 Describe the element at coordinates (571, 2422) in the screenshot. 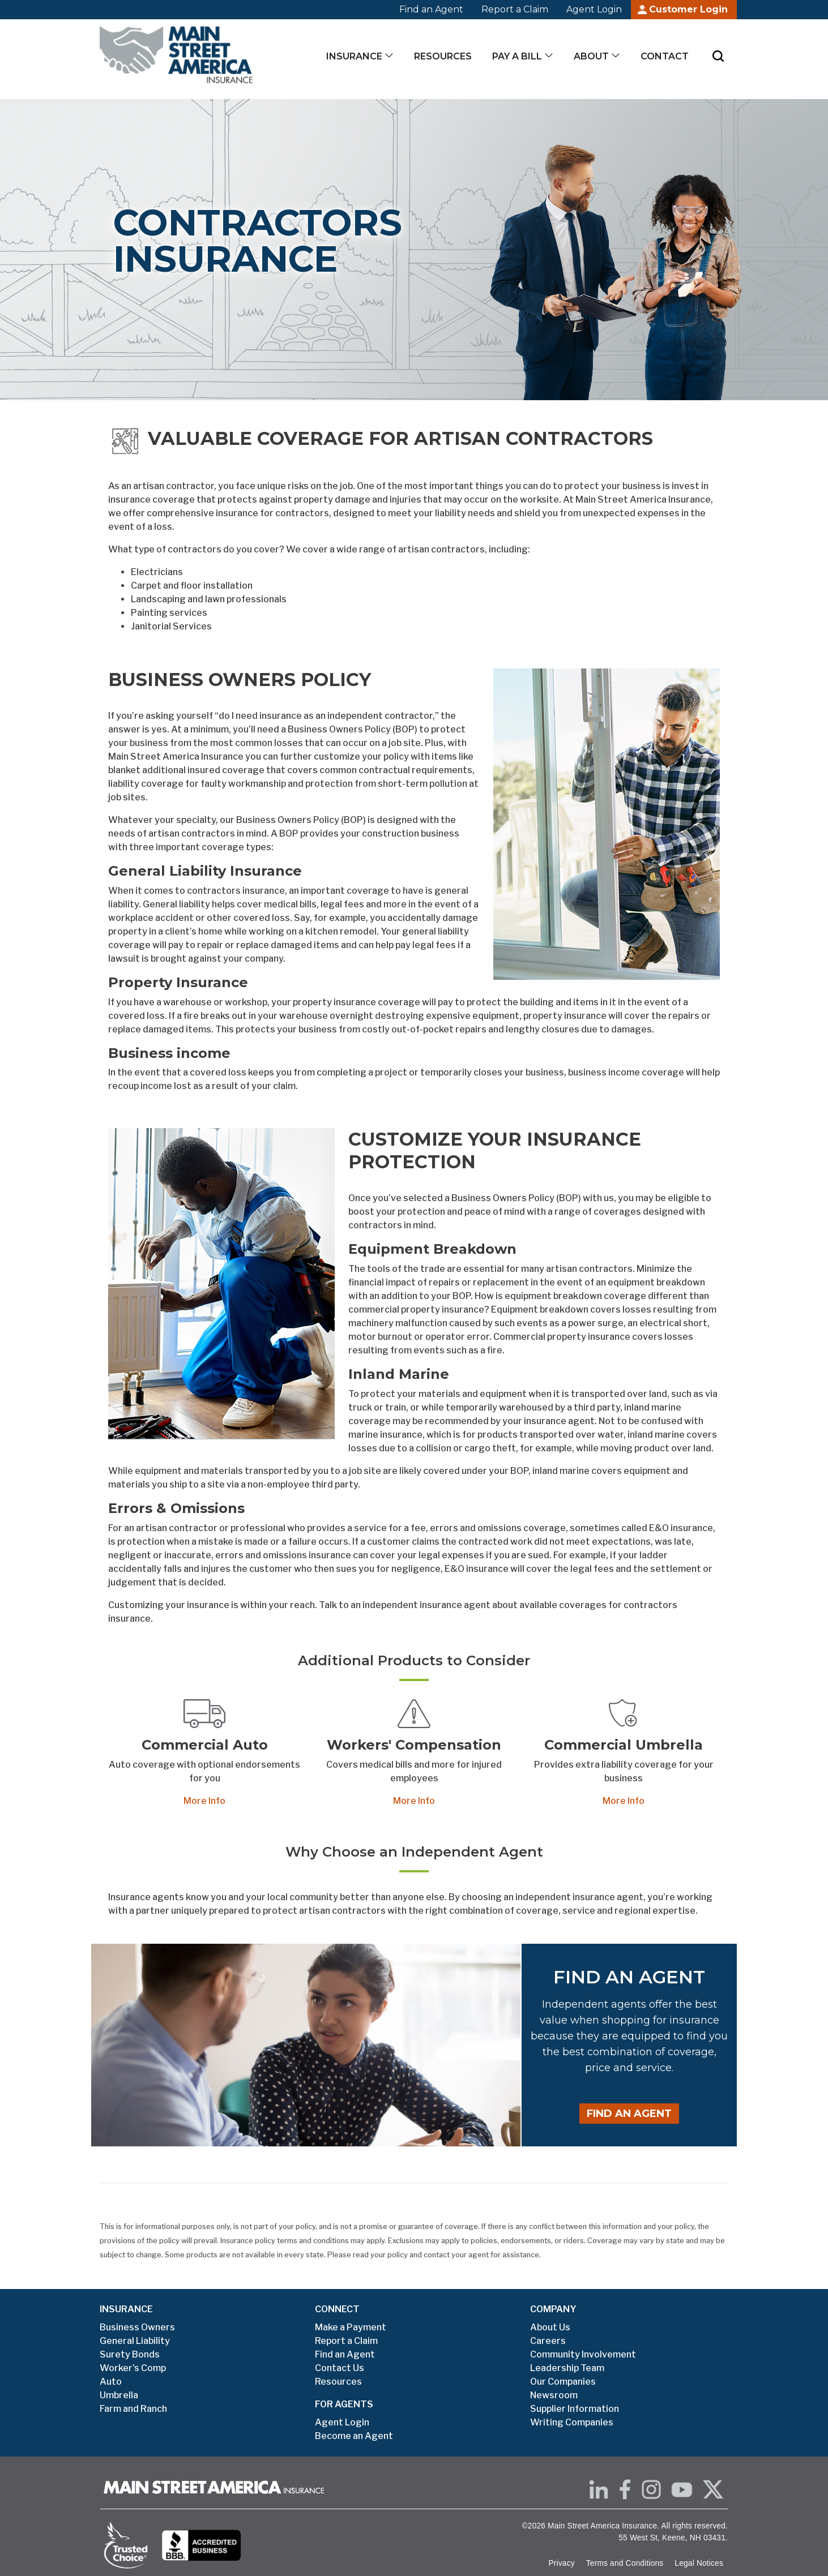

I see `Writing Companies` at that location.